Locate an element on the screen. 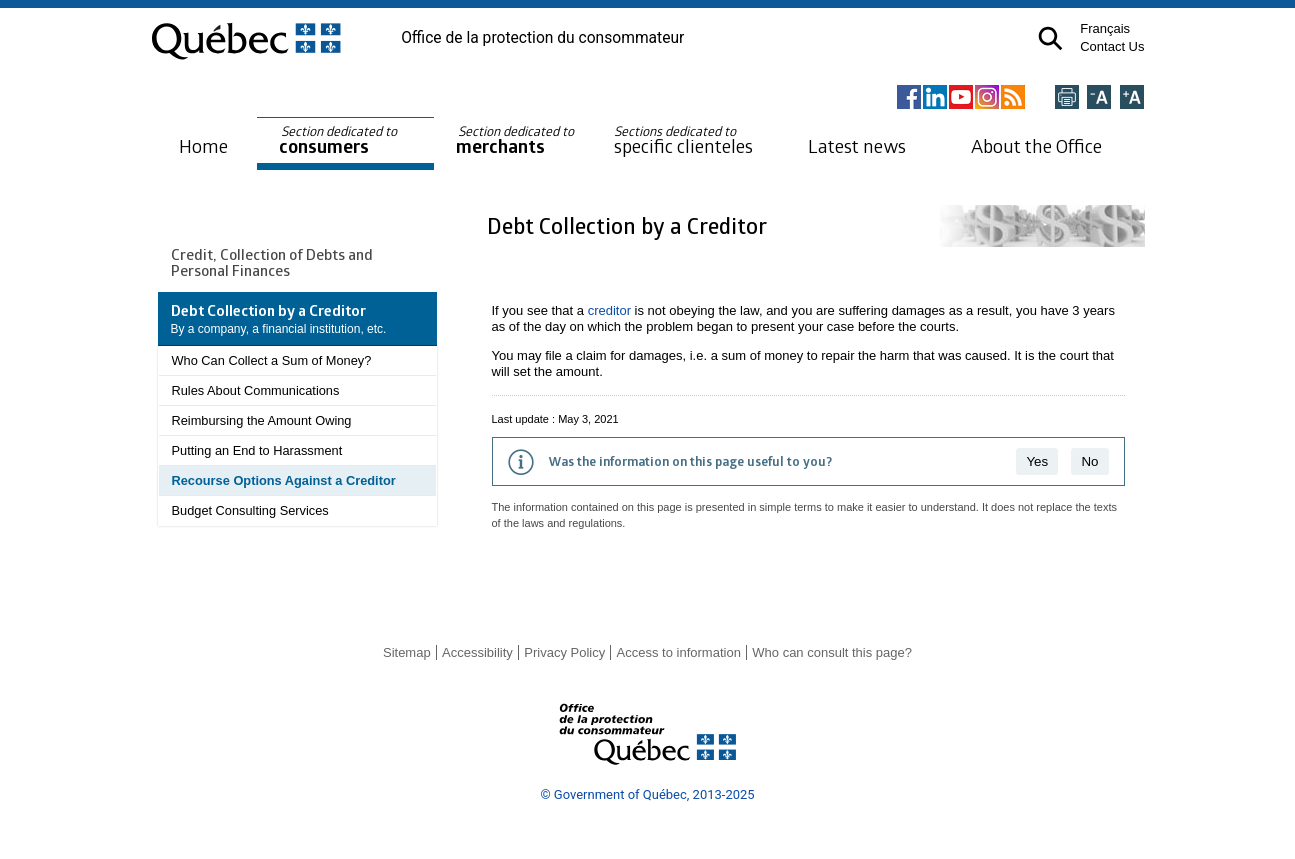  Home is located at coordinates (203, 145).